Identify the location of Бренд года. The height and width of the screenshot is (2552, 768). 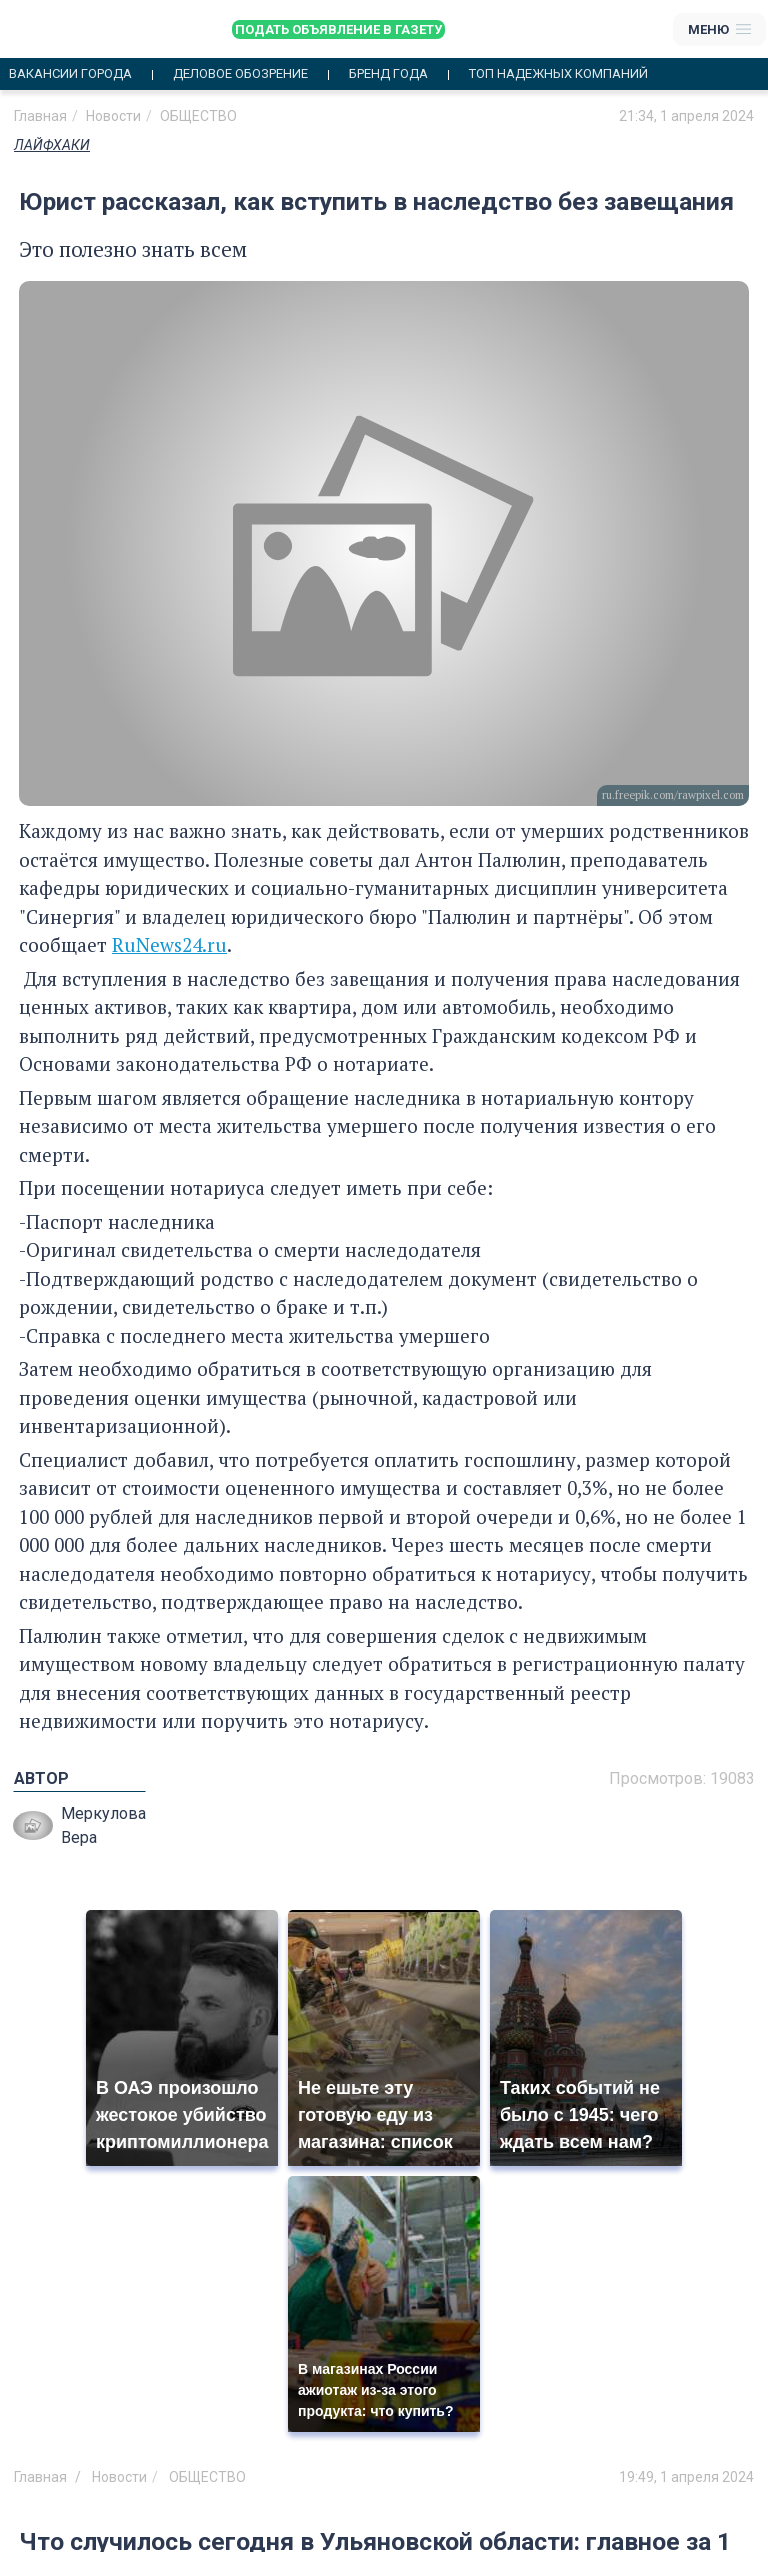
(388, 74).